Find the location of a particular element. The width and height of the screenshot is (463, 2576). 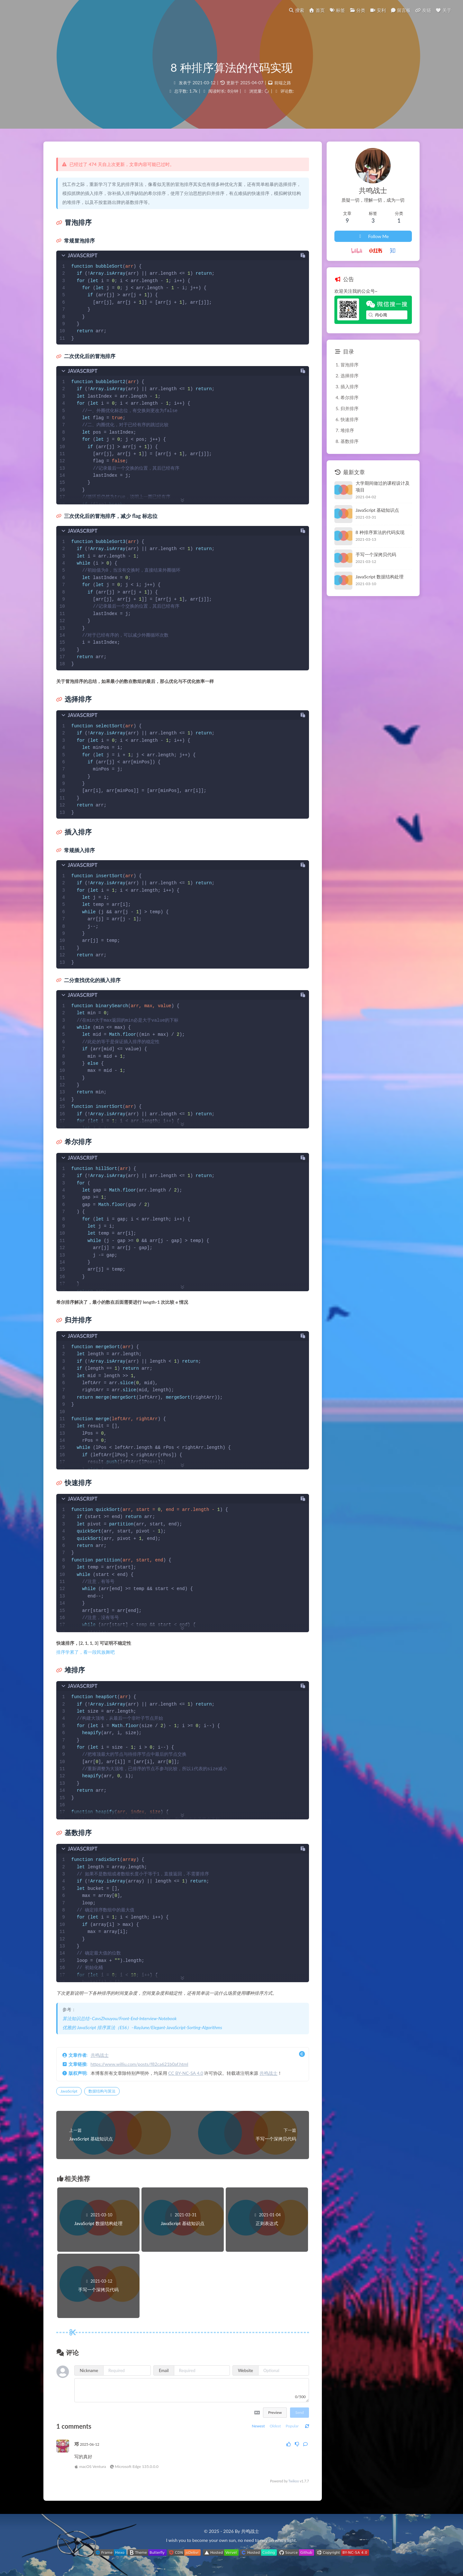

8 种排序算法的代码实现 is located at coordinates (380, 532).